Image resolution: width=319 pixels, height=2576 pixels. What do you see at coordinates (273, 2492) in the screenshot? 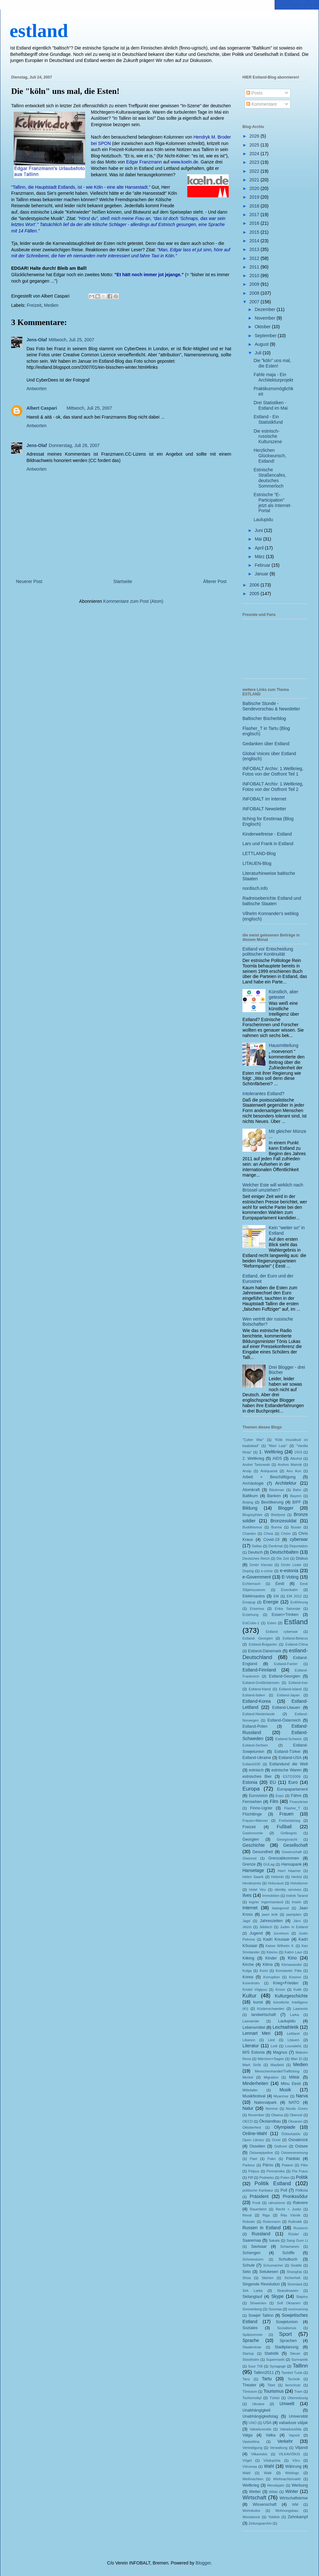
I see `Wilde` at bounding box center [273, 2492].